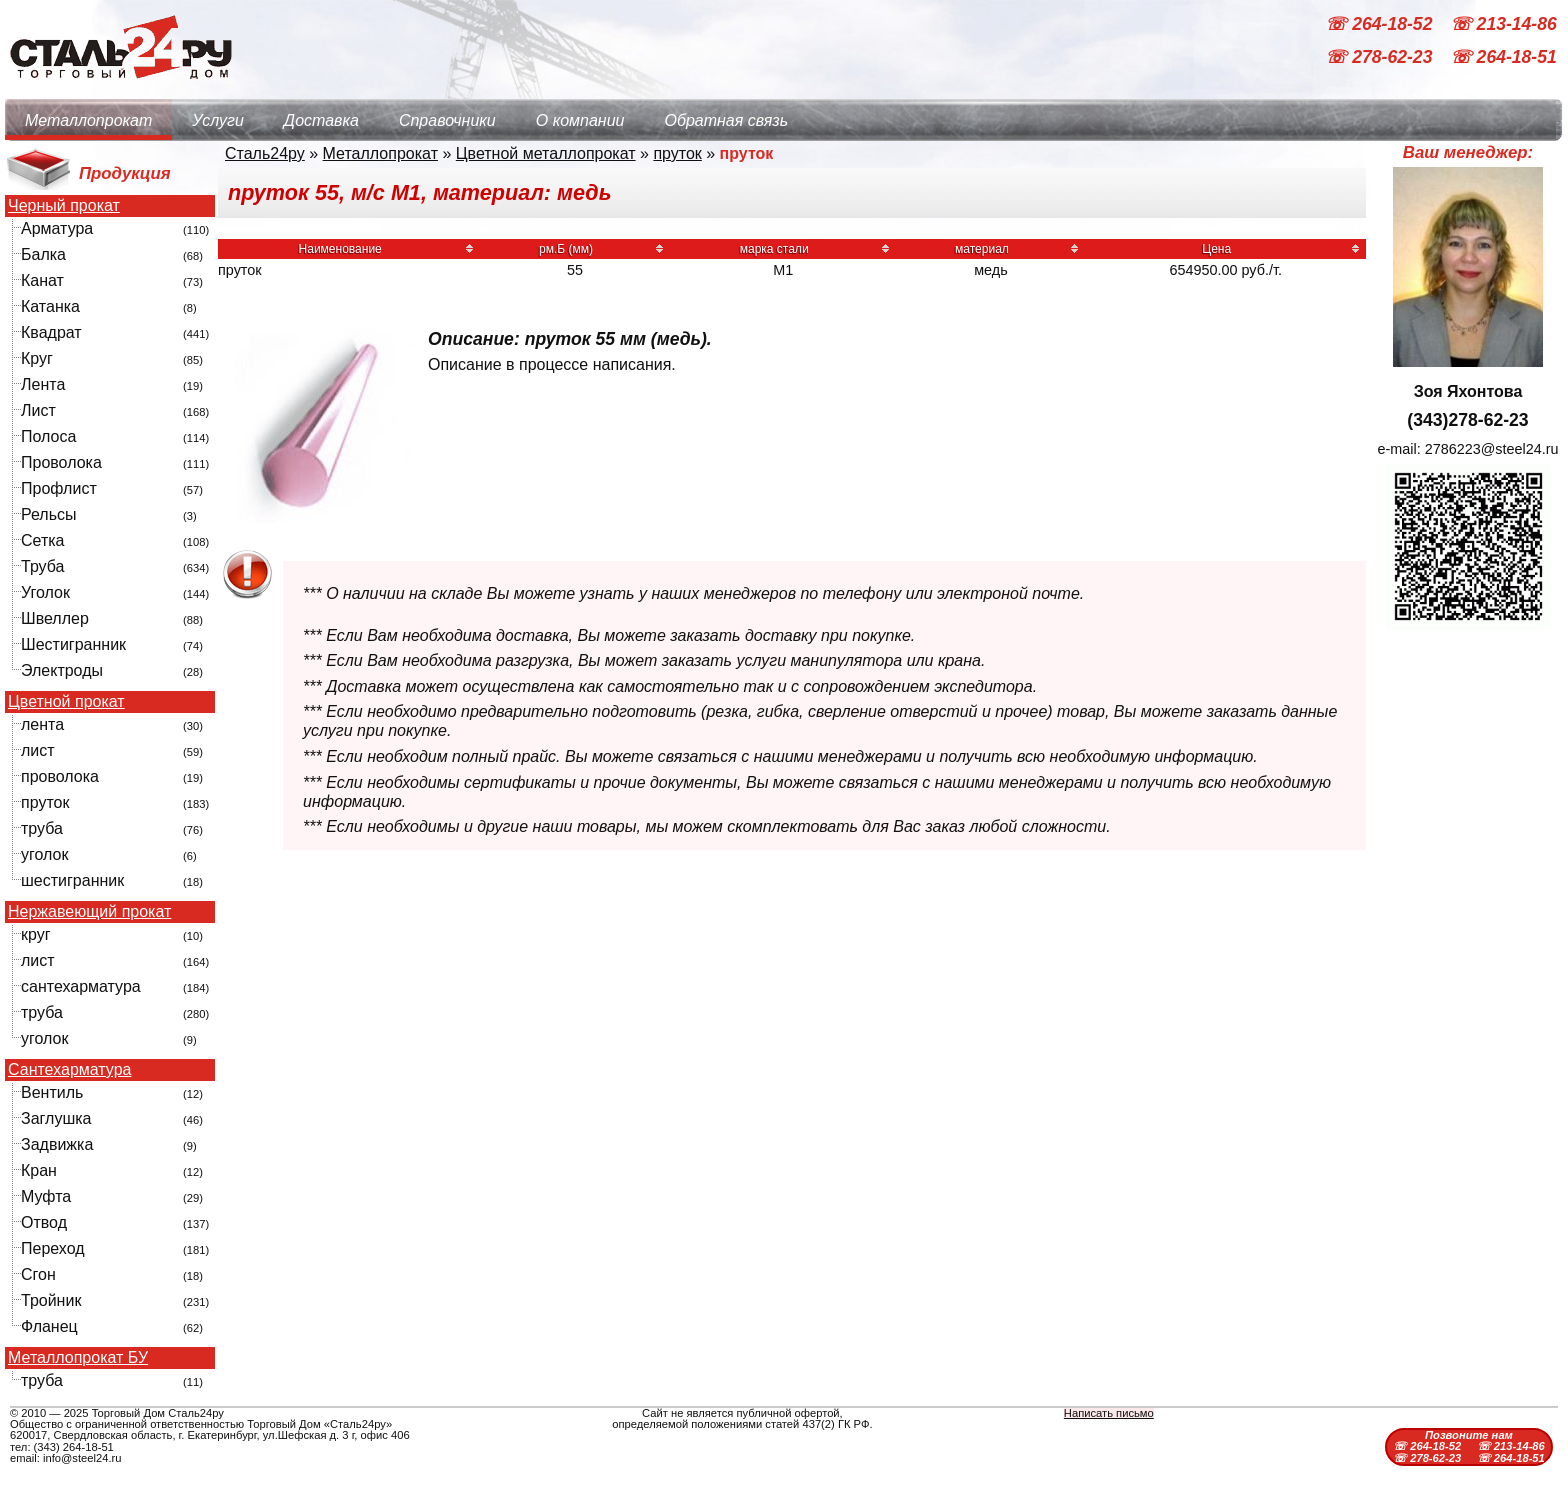 The image size is (1568, 1491). Describe the element at coordinates (55, 618) in the screenshot. I see `Швеллер` at that location.